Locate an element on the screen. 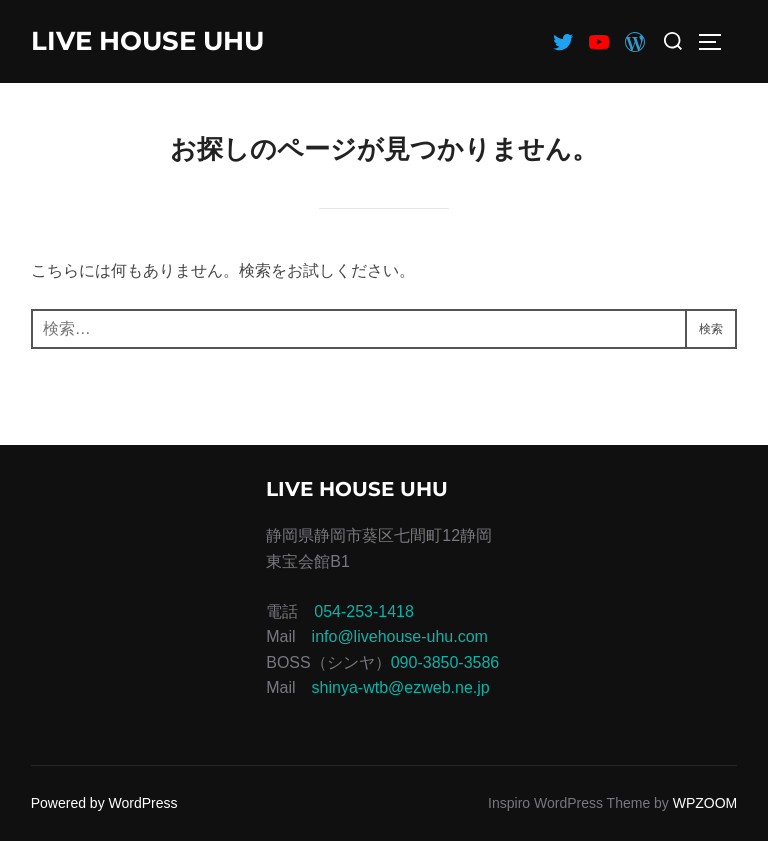 The height and width of the screenshot is (841, 768). Powered by WordPress is located at coordinates (104, 803).